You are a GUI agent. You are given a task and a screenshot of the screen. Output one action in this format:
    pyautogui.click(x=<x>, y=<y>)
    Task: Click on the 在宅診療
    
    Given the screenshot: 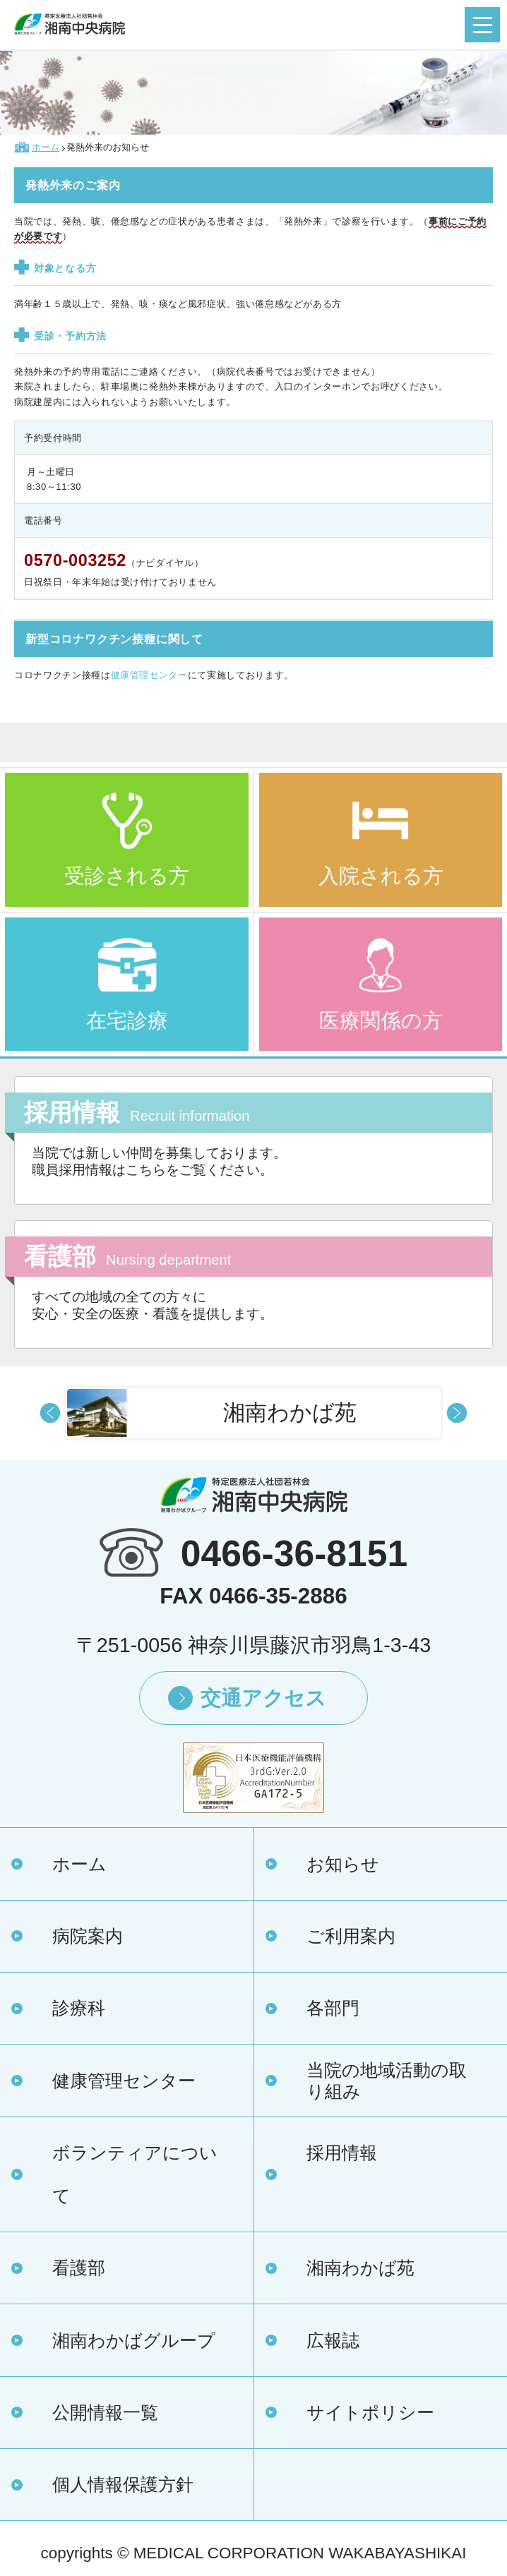 What is the action you would take?
    pyautogui.click(x=127, y=1020)
    